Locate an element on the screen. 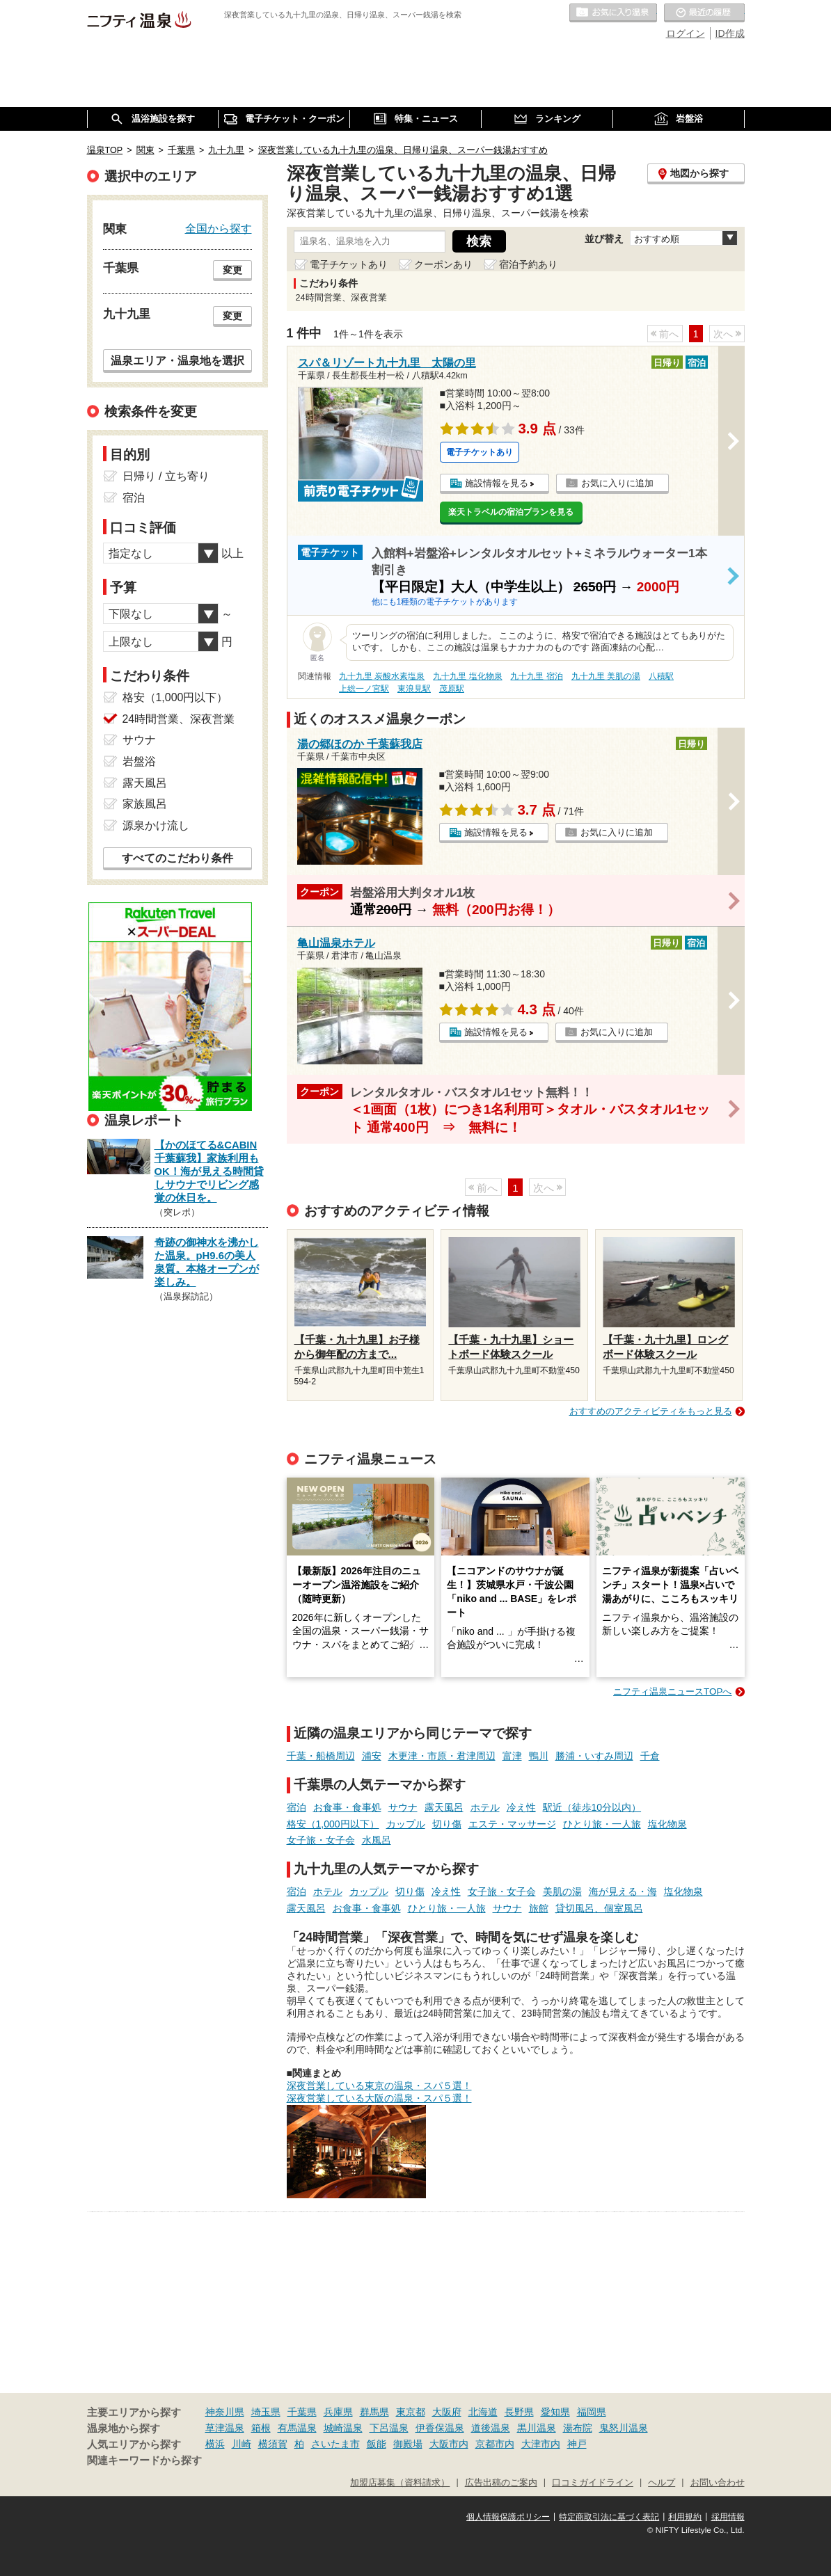  お食事・食事処 is located at coordinates (347, 1807).